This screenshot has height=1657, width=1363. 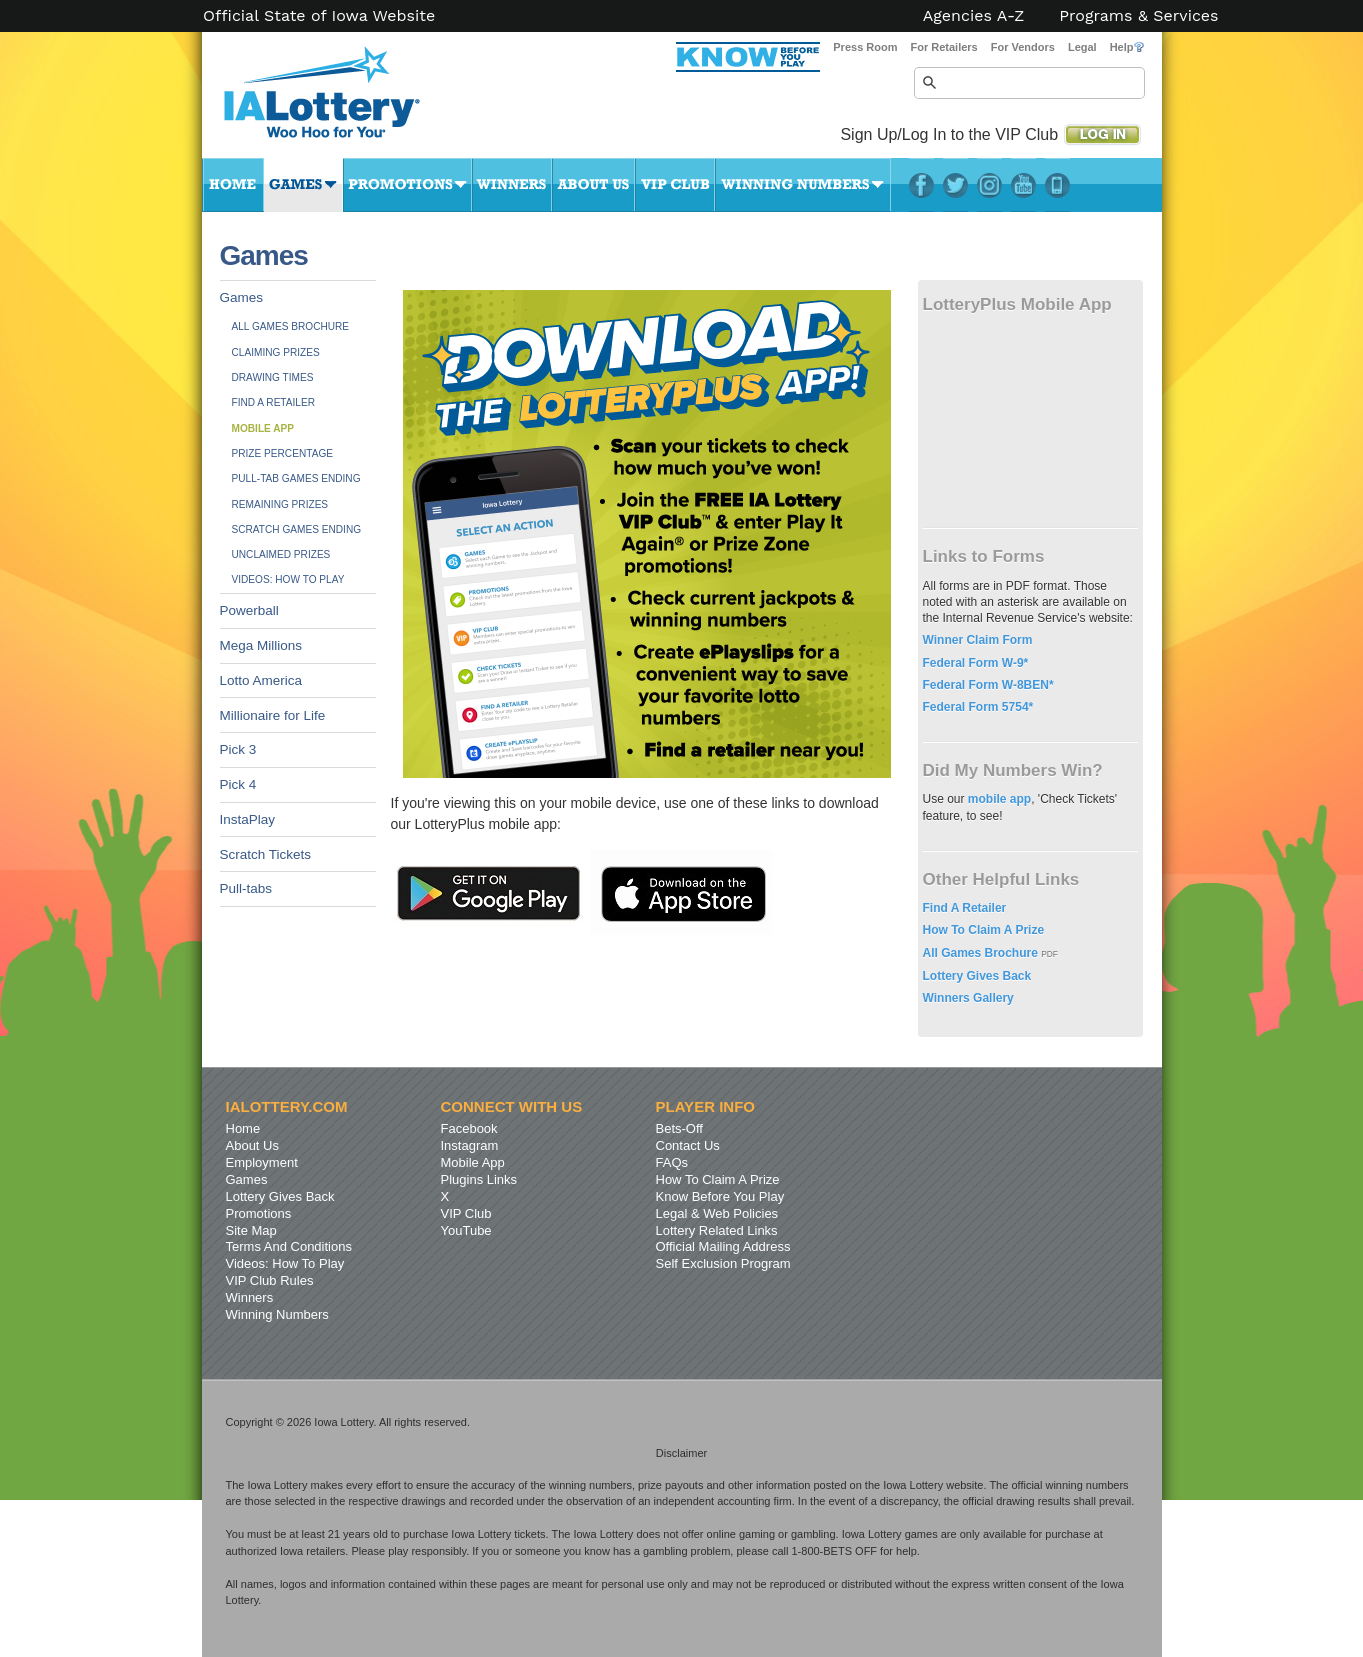 What do you see at coordinates (999, 799) in the screenshot?
I see `mobile app` at bounding box center [999, 799].